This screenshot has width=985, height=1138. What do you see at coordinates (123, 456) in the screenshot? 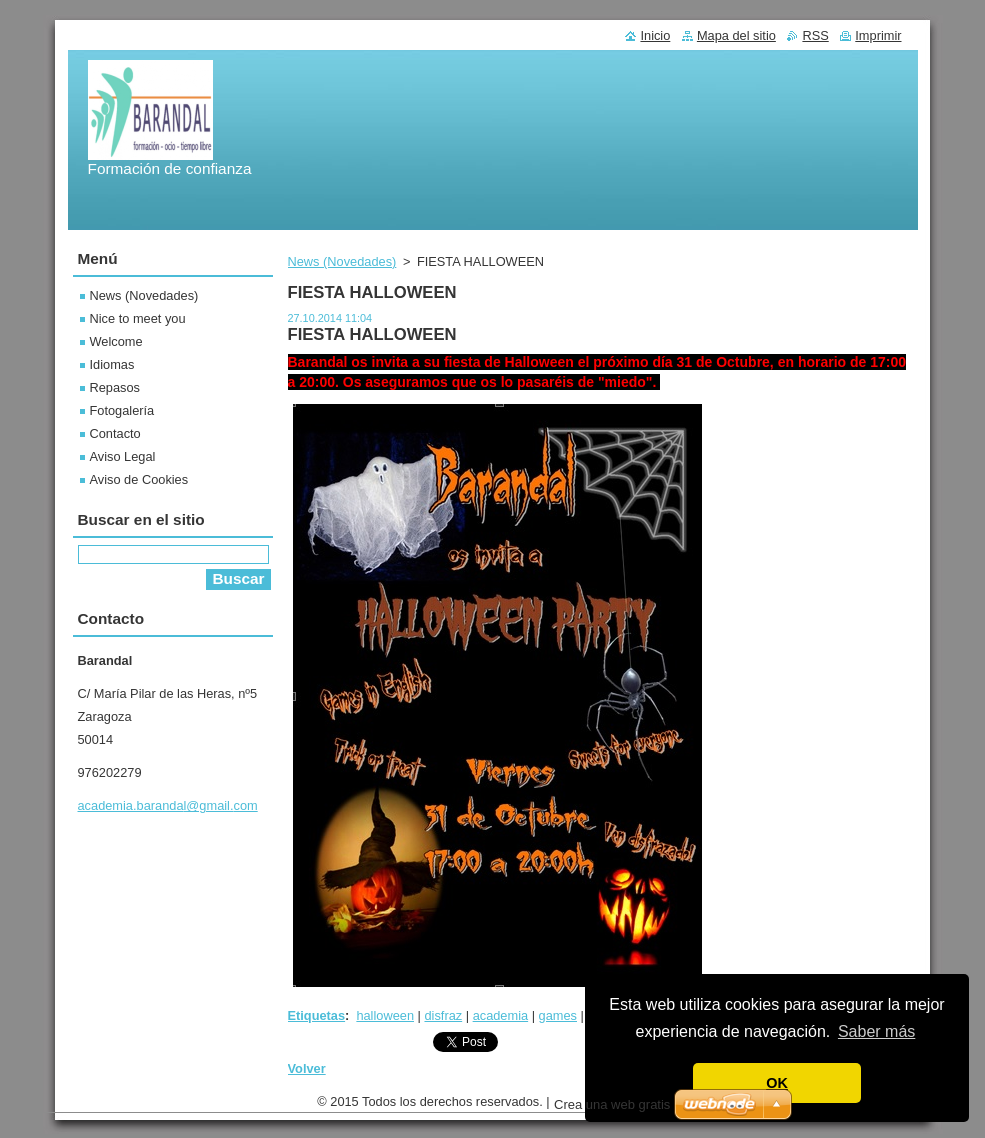
I see `Aviso Legal` at bounding box center [123, 456].